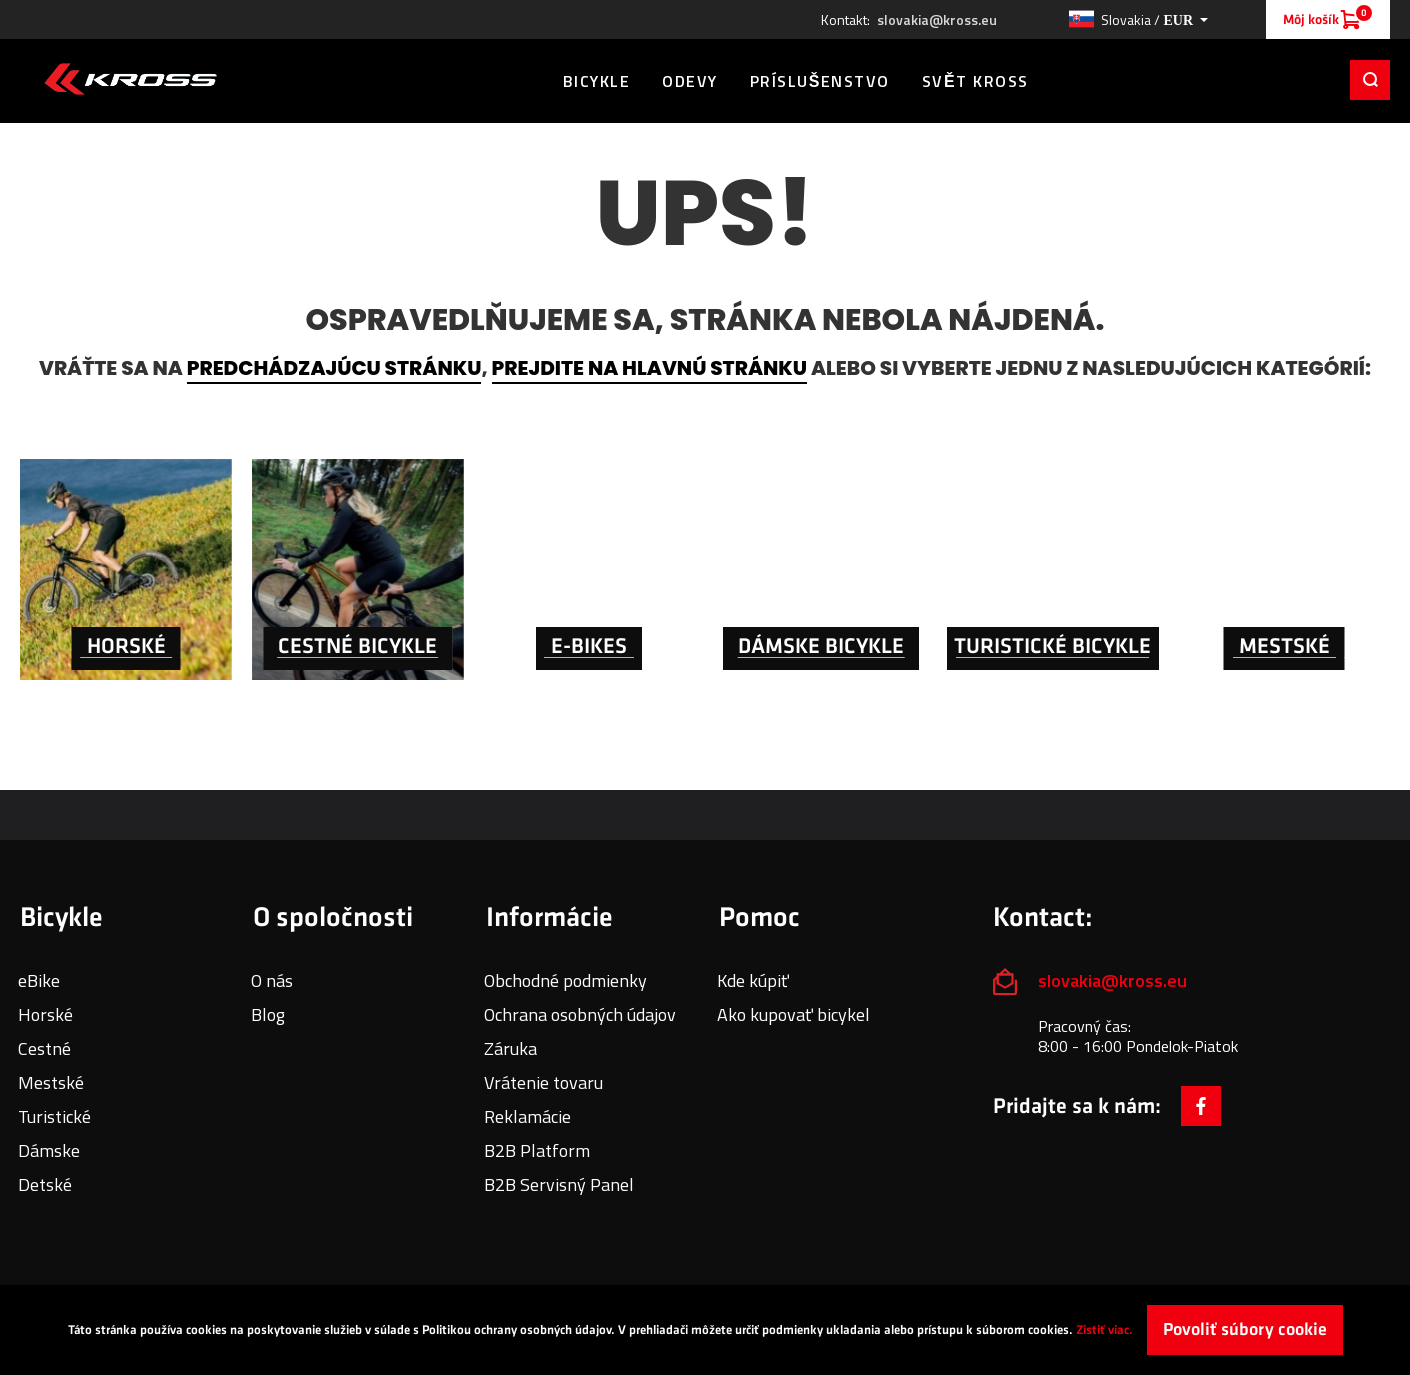 Image resolution: width=1410 pixels, height=1375 pixels. Describe the element at coordinates (793, 1014) in the screenshot. I see `Ako kupovať bicykel` at that location.